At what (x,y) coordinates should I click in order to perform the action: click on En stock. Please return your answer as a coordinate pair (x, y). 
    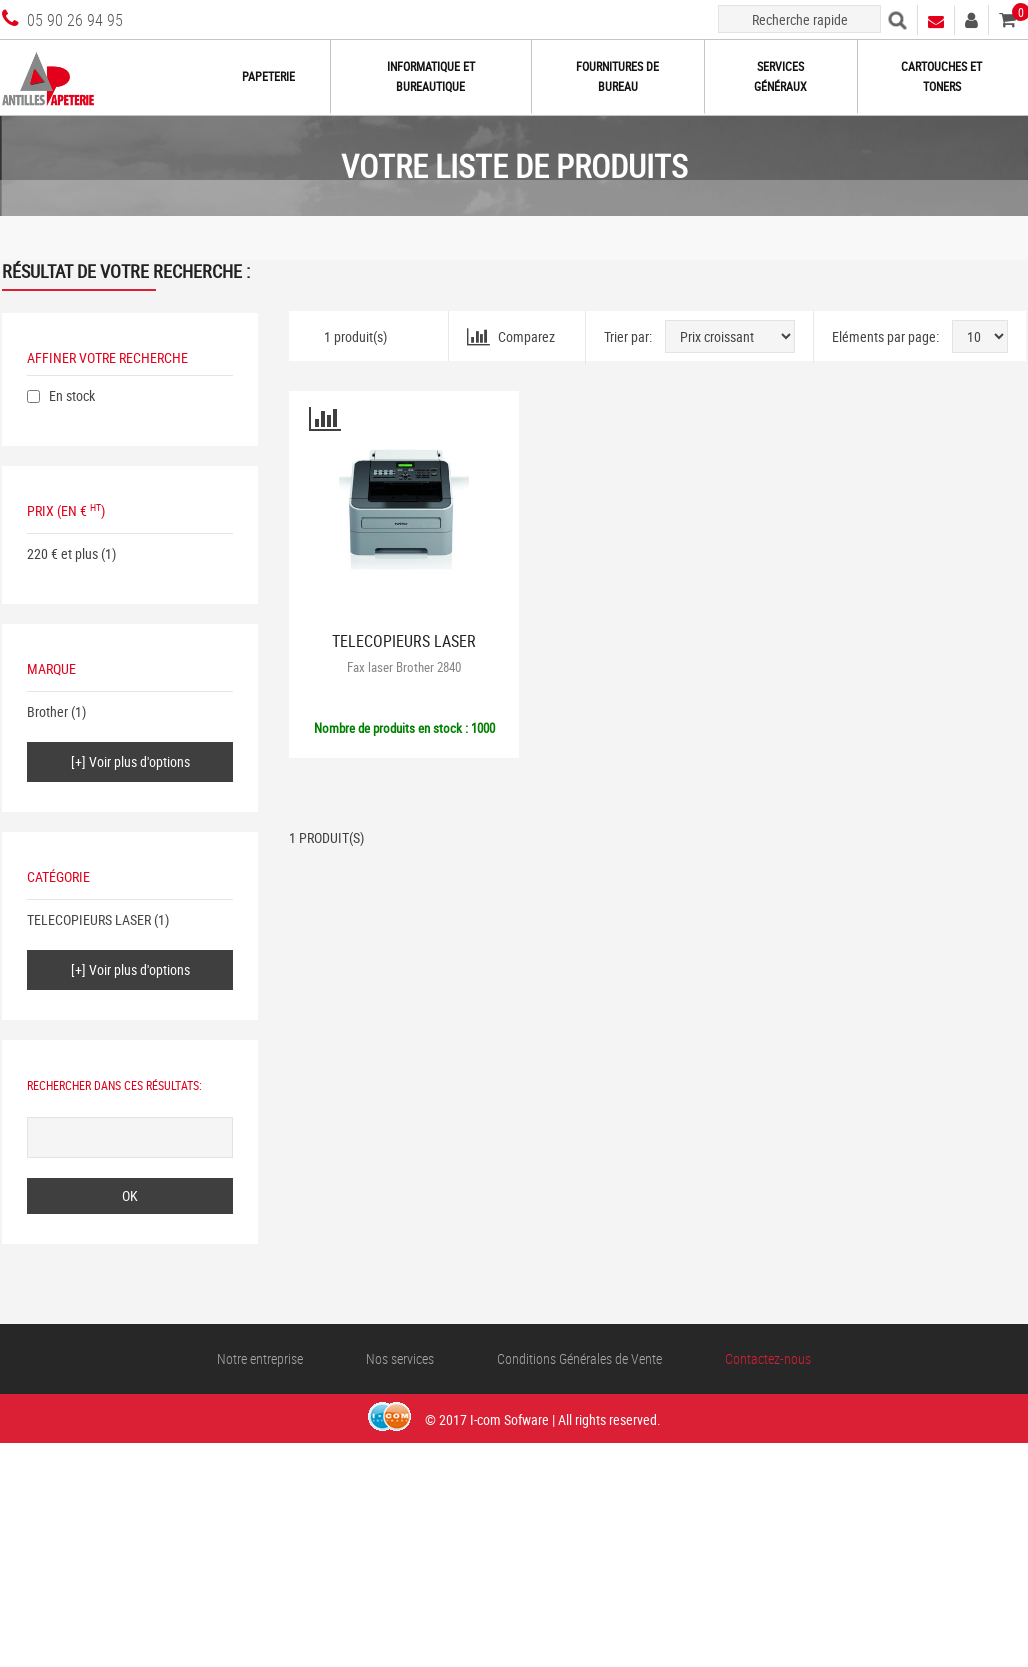
    Looking at the image, I should click on (72, 395).